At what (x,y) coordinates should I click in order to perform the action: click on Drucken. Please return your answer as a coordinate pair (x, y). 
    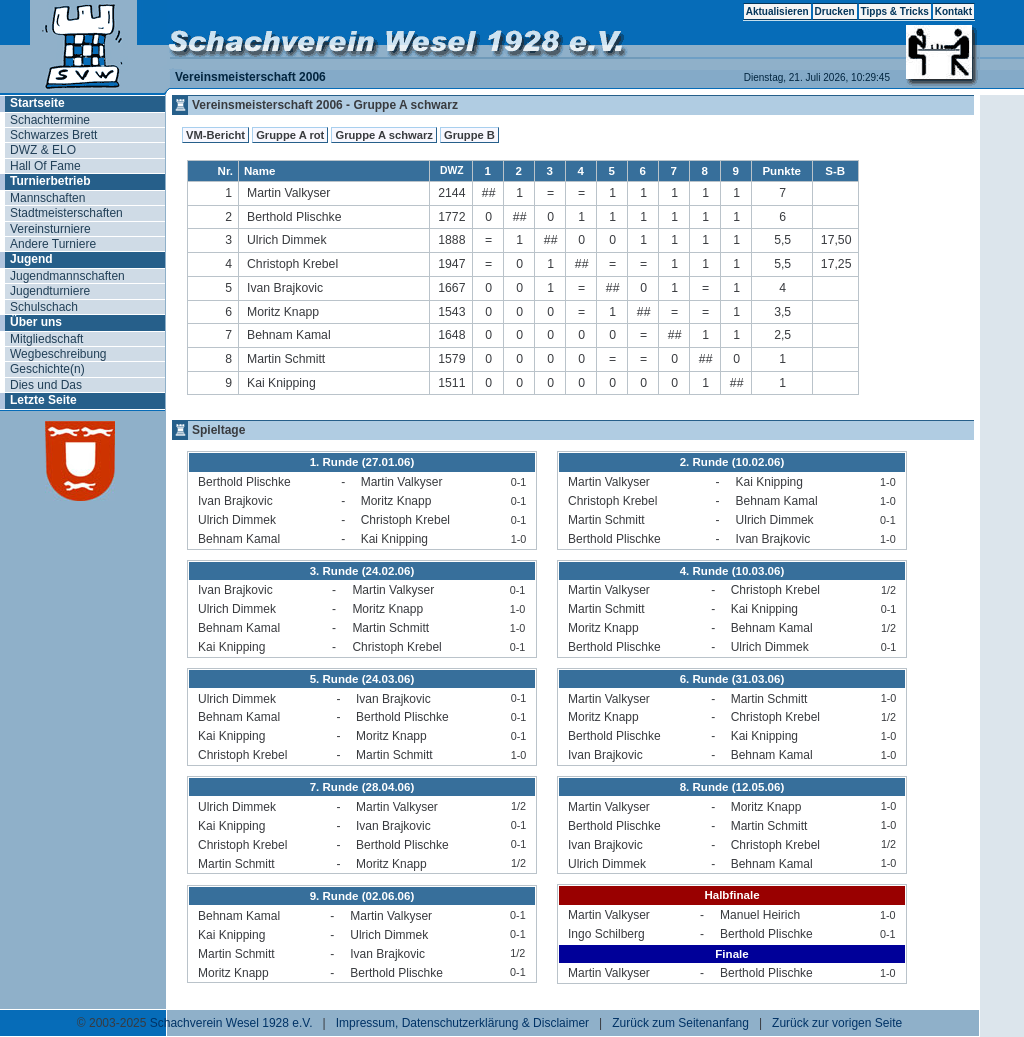
    Looking at the image, I should click on (835, 11).